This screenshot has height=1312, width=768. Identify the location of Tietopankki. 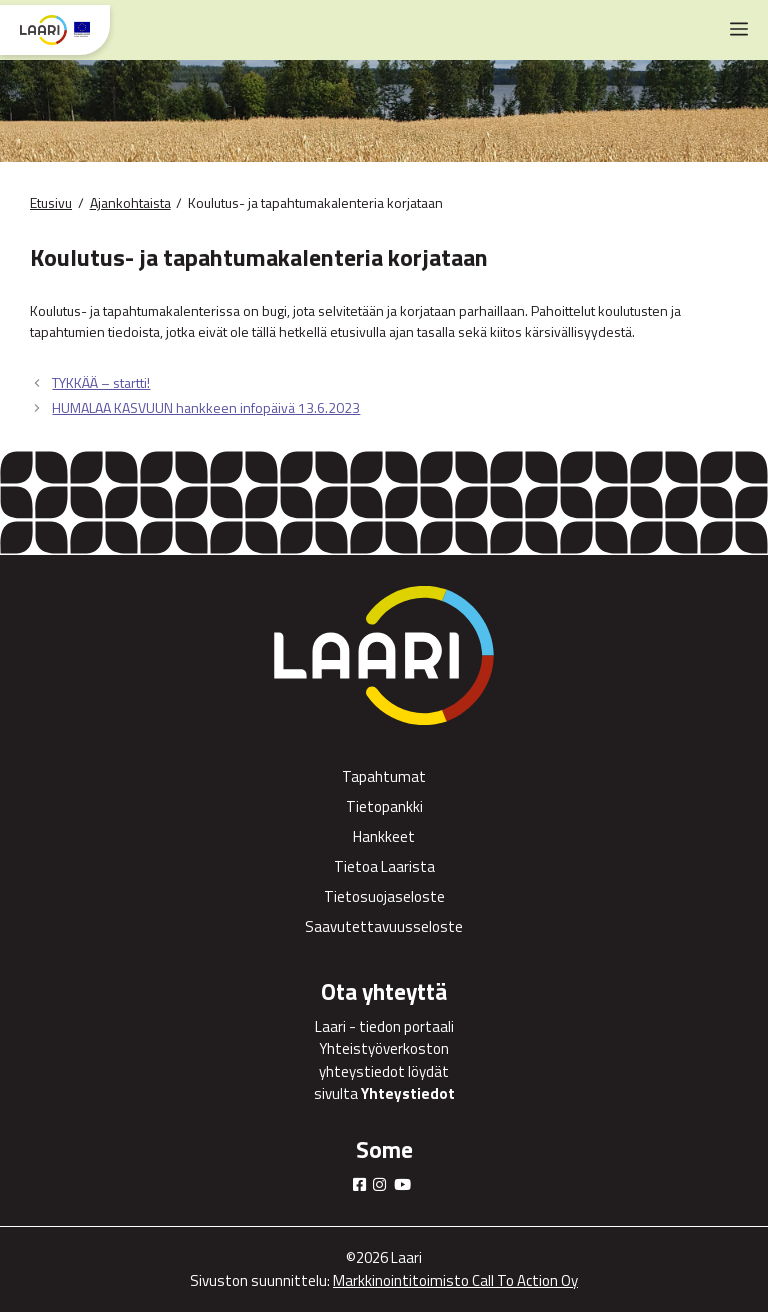
(384, 806).